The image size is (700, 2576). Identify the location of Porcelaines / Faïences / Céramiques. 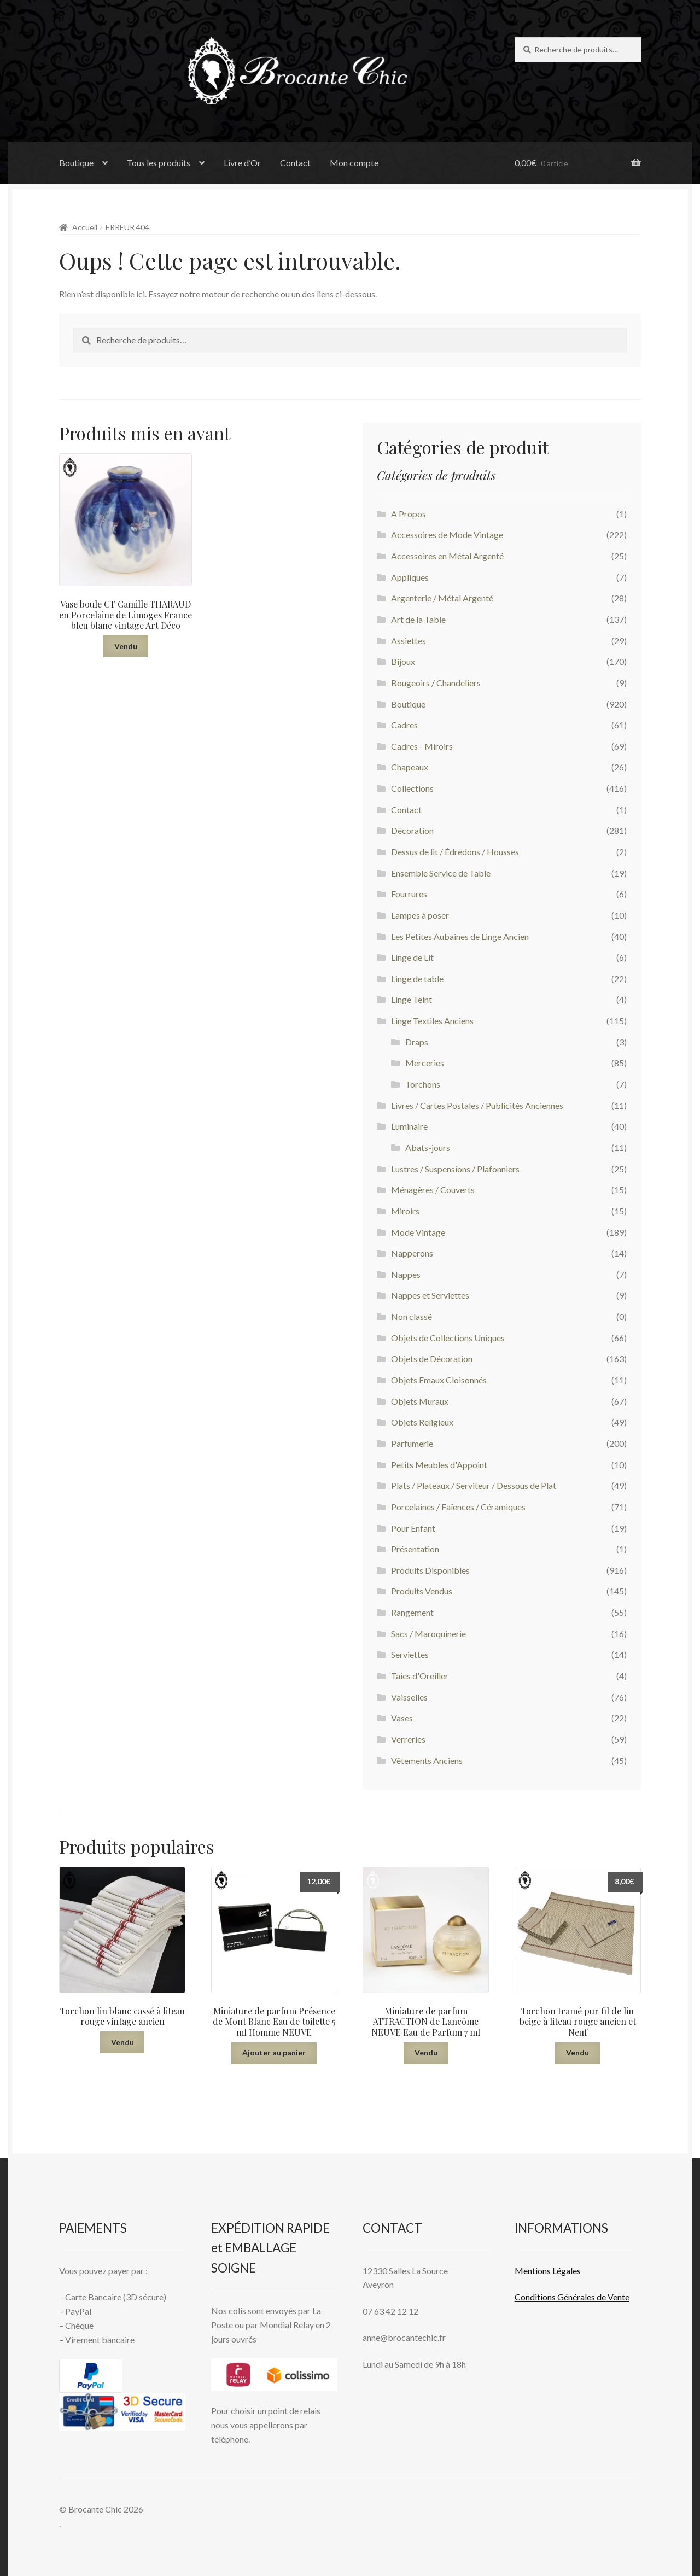
(458, 1507).